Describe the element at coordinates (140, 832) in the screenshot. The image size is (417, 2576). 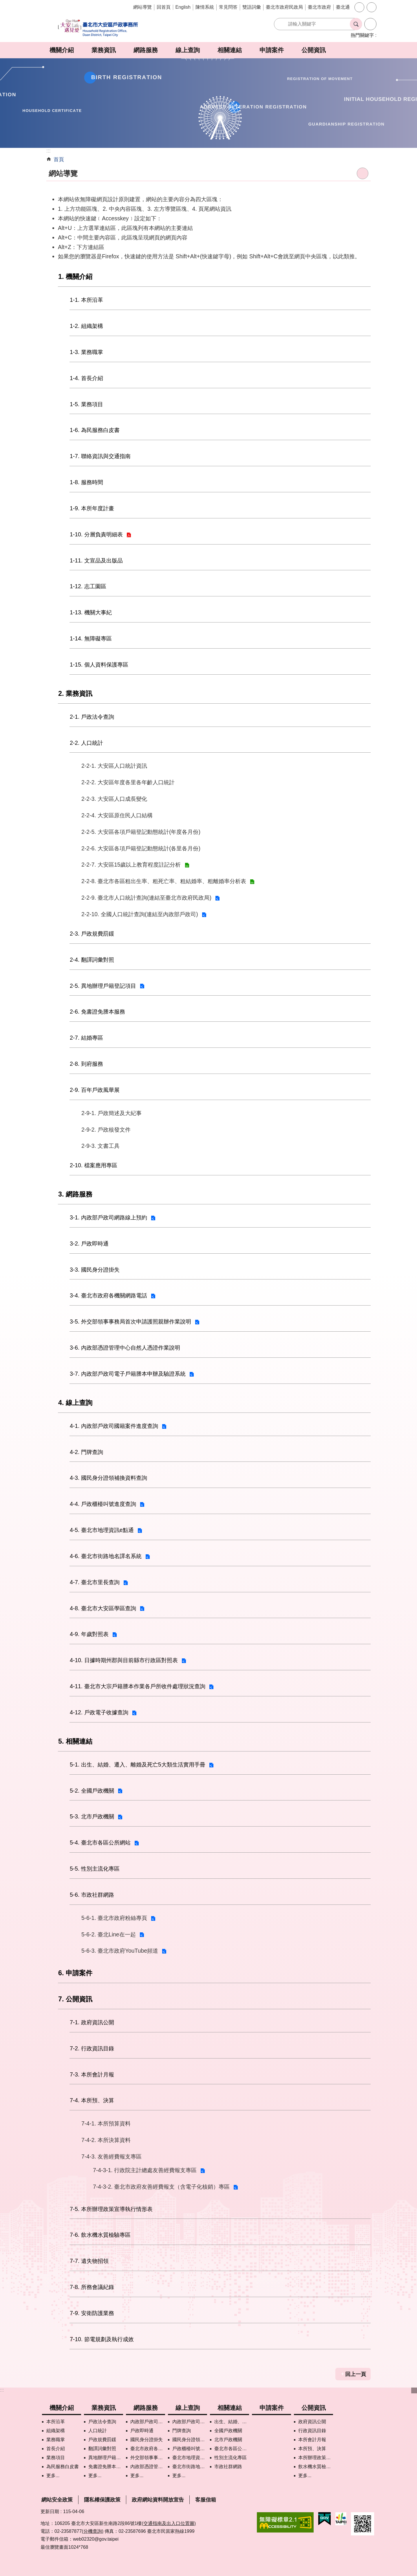
I see `2-2-5. 大安區各項戶籍登記動態統計(年度各月份)` at that location.